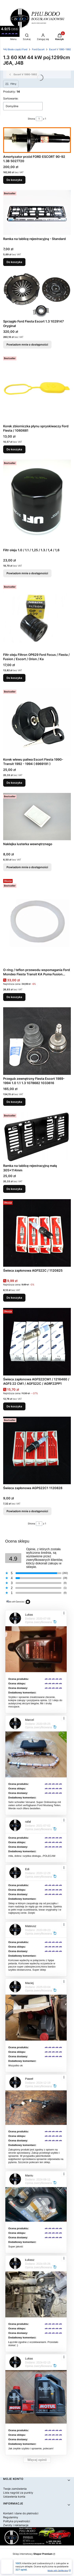  What do you see at coordinates (37, 212) in the screenshot?
I see `[Przejdź do produktu Ramka na tablicę rejestracyjną - Standard.]` at bounding box center [37, 212].